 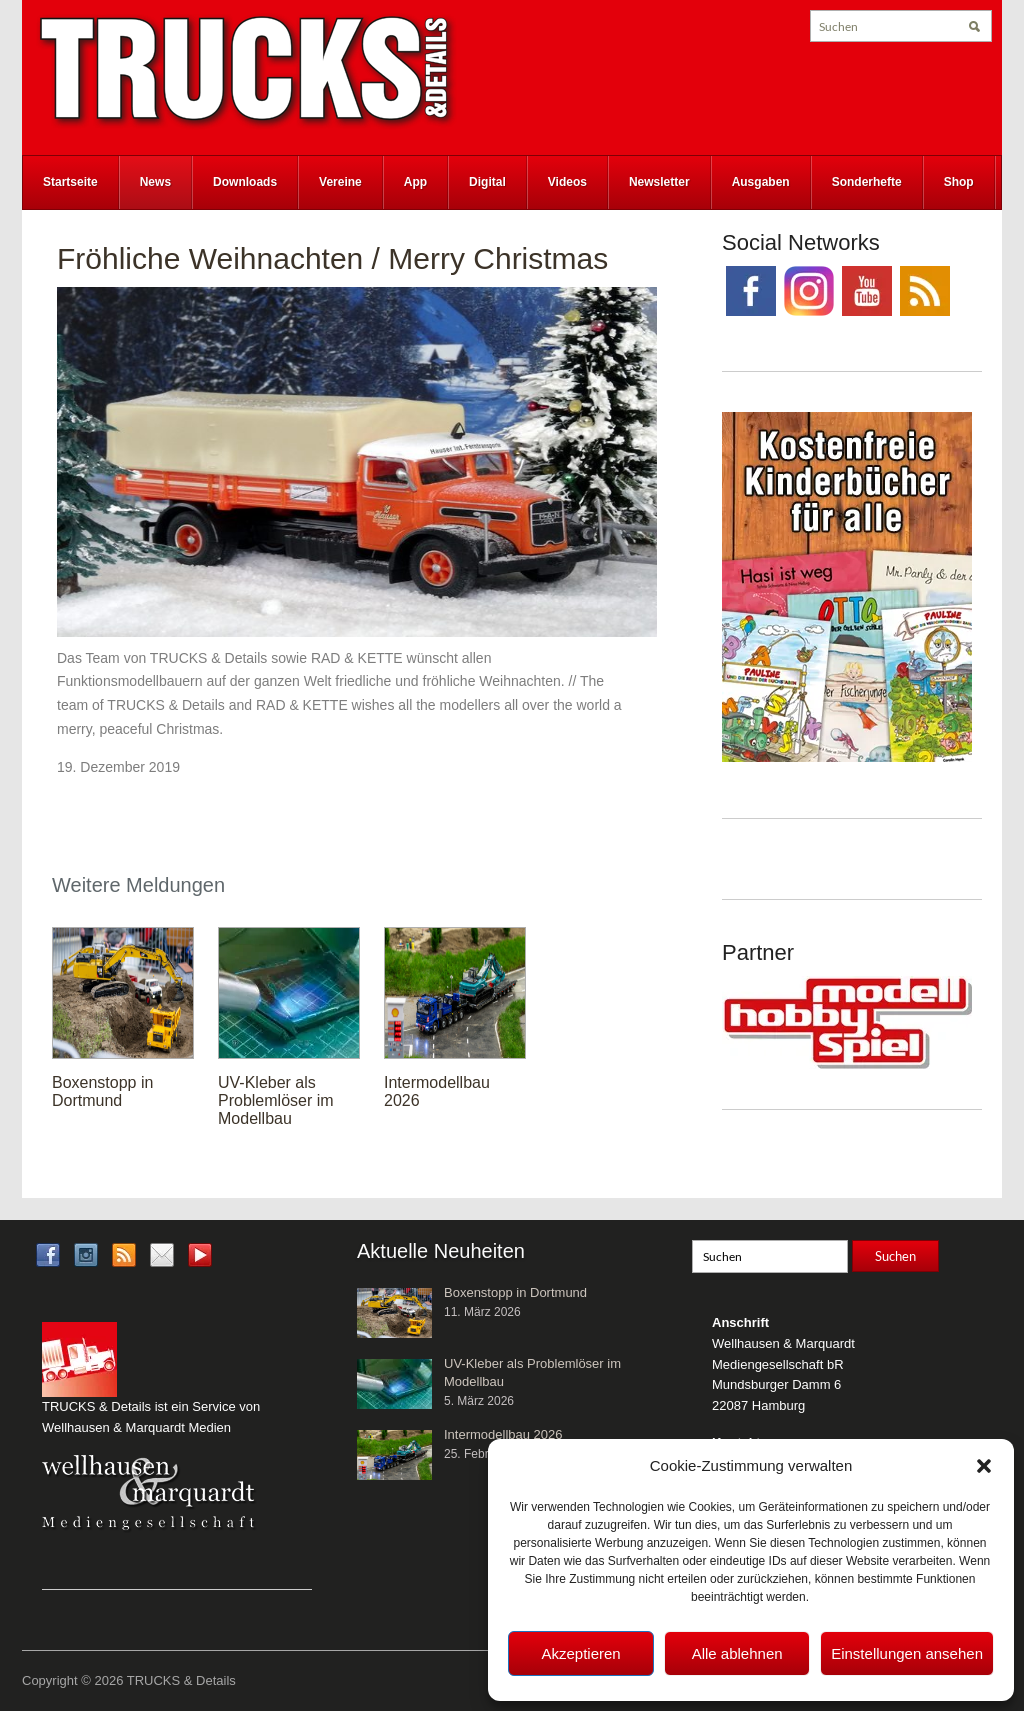 I want to click on Sonderhefte, so click(x=867, y=182).